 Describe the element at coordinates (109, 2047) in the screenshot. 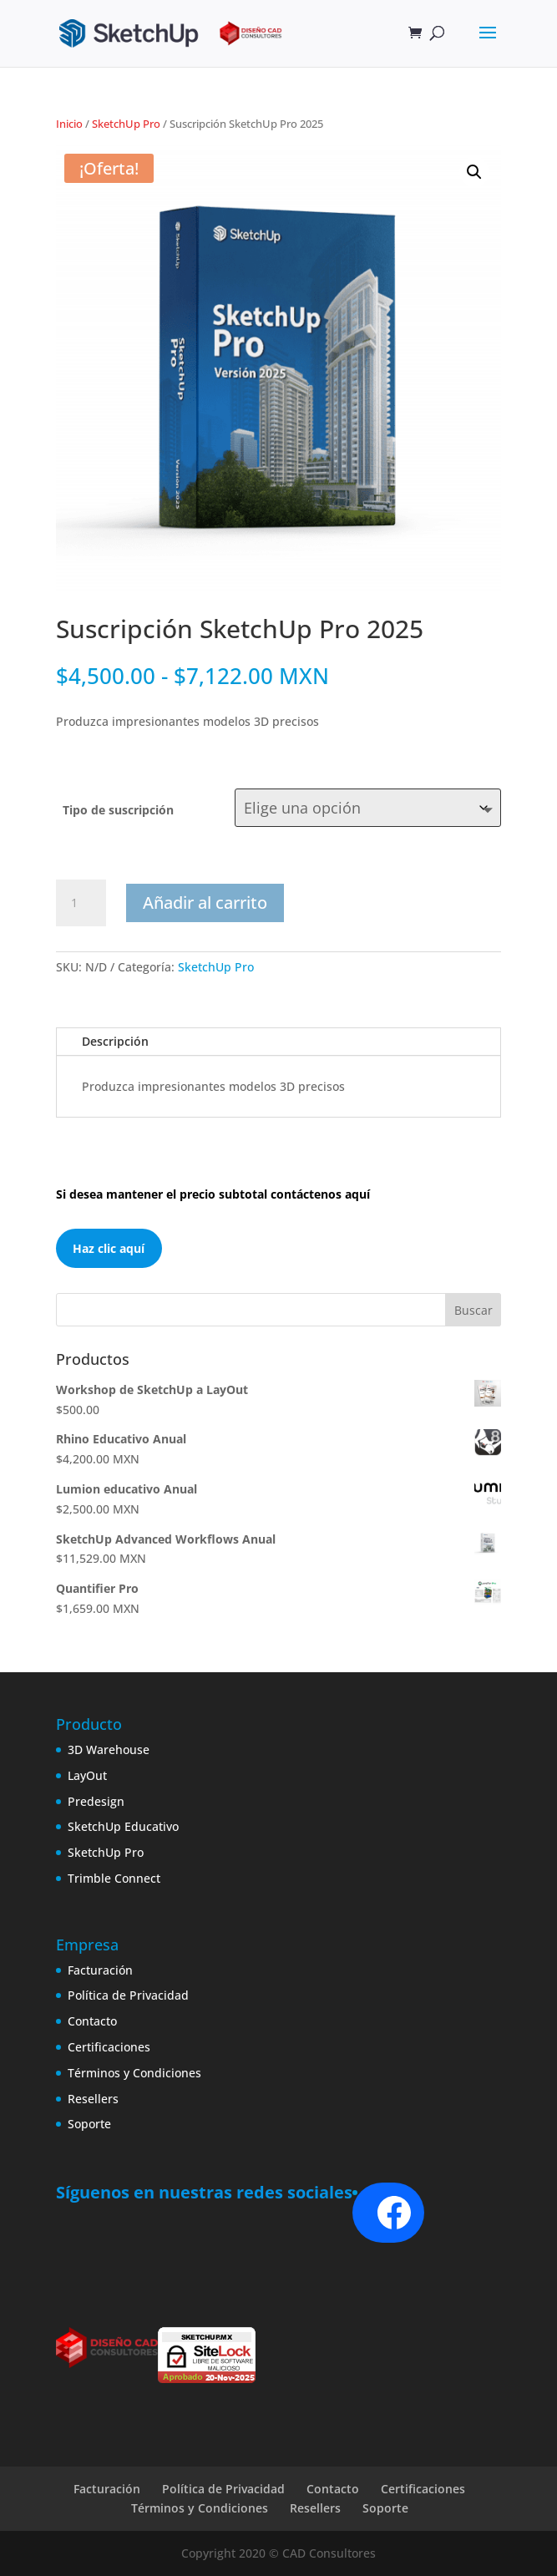

I see `Certificaciones` at that location.